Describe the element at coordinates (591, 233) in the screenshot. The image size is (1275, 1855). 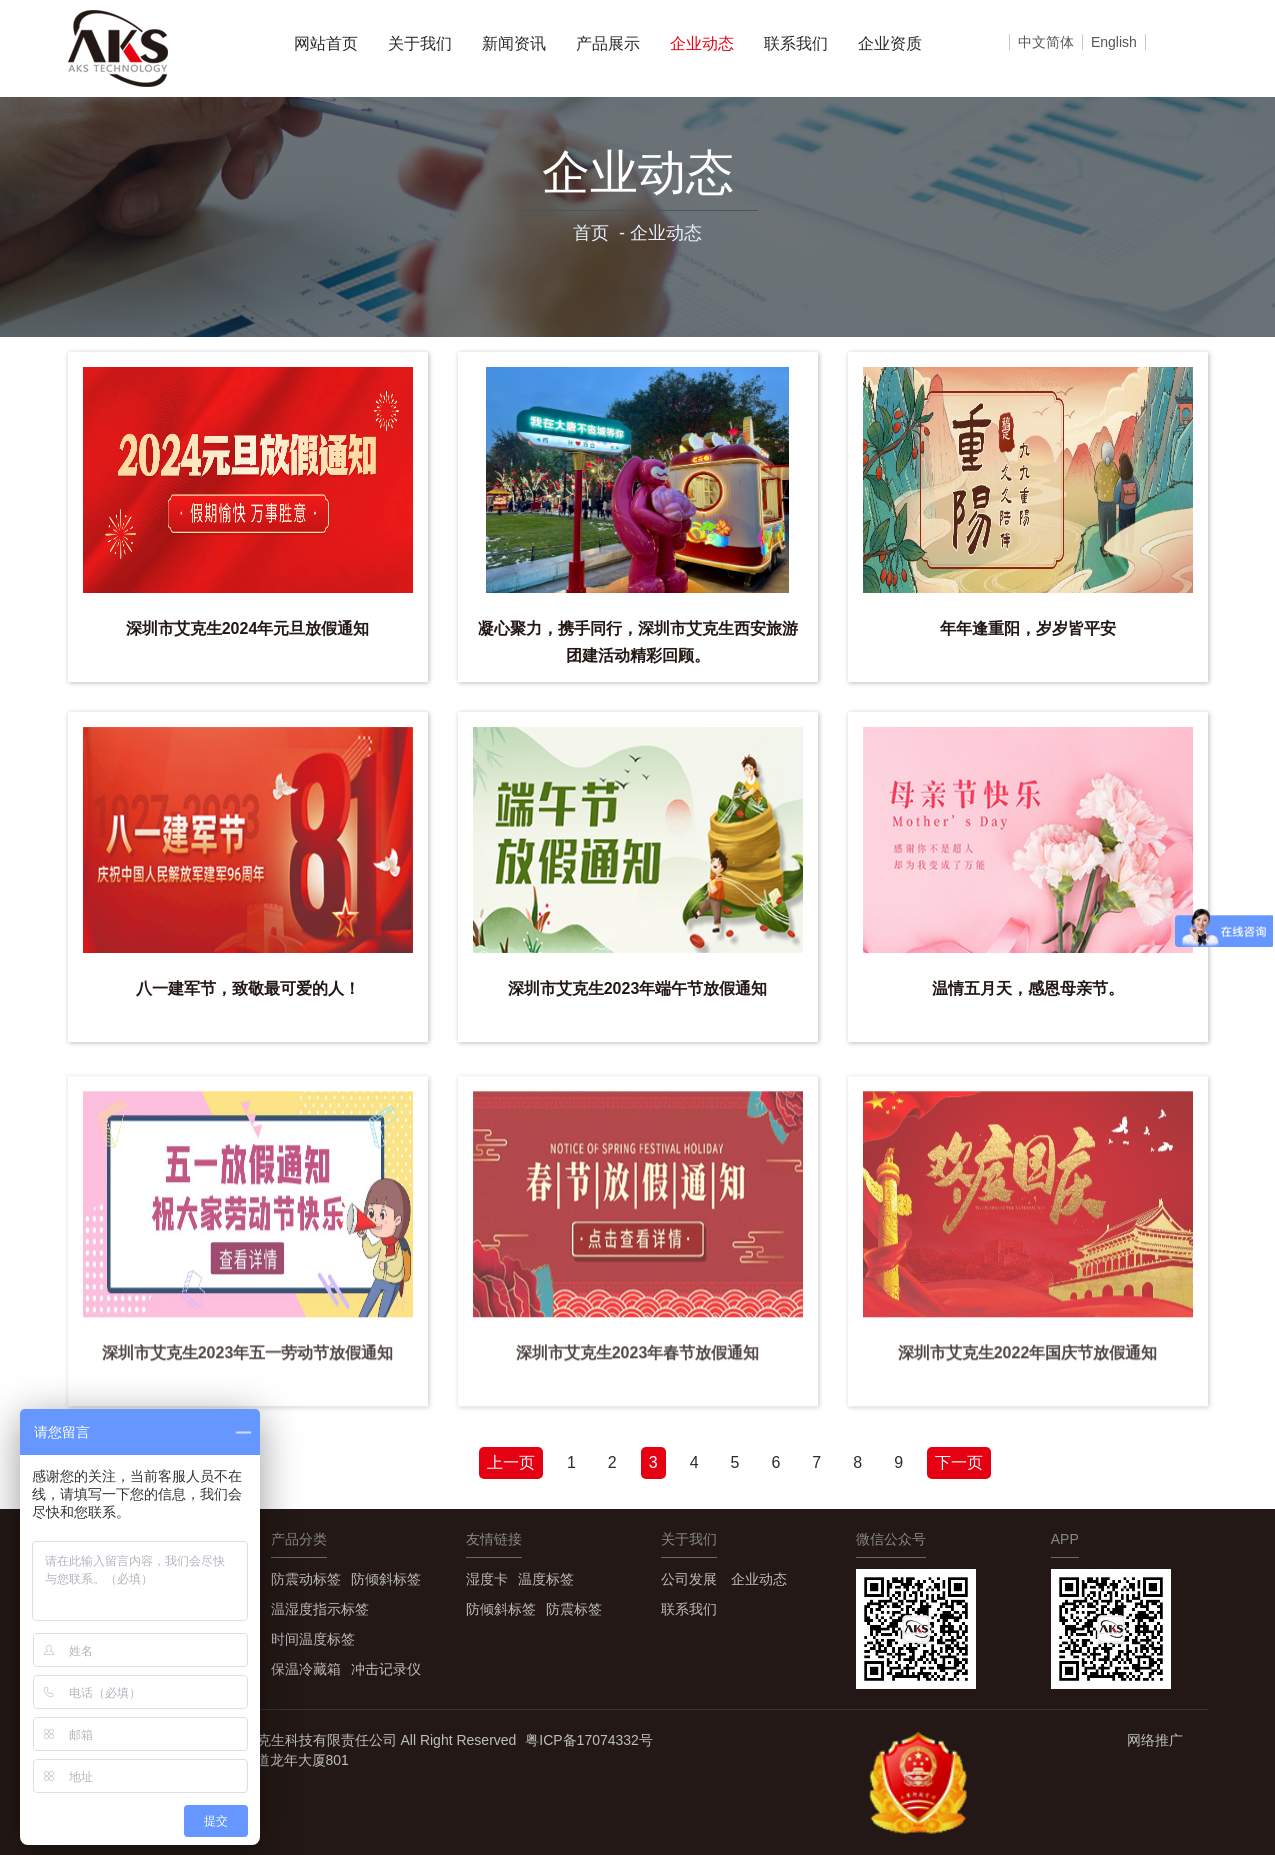
I see `首页` at that location.